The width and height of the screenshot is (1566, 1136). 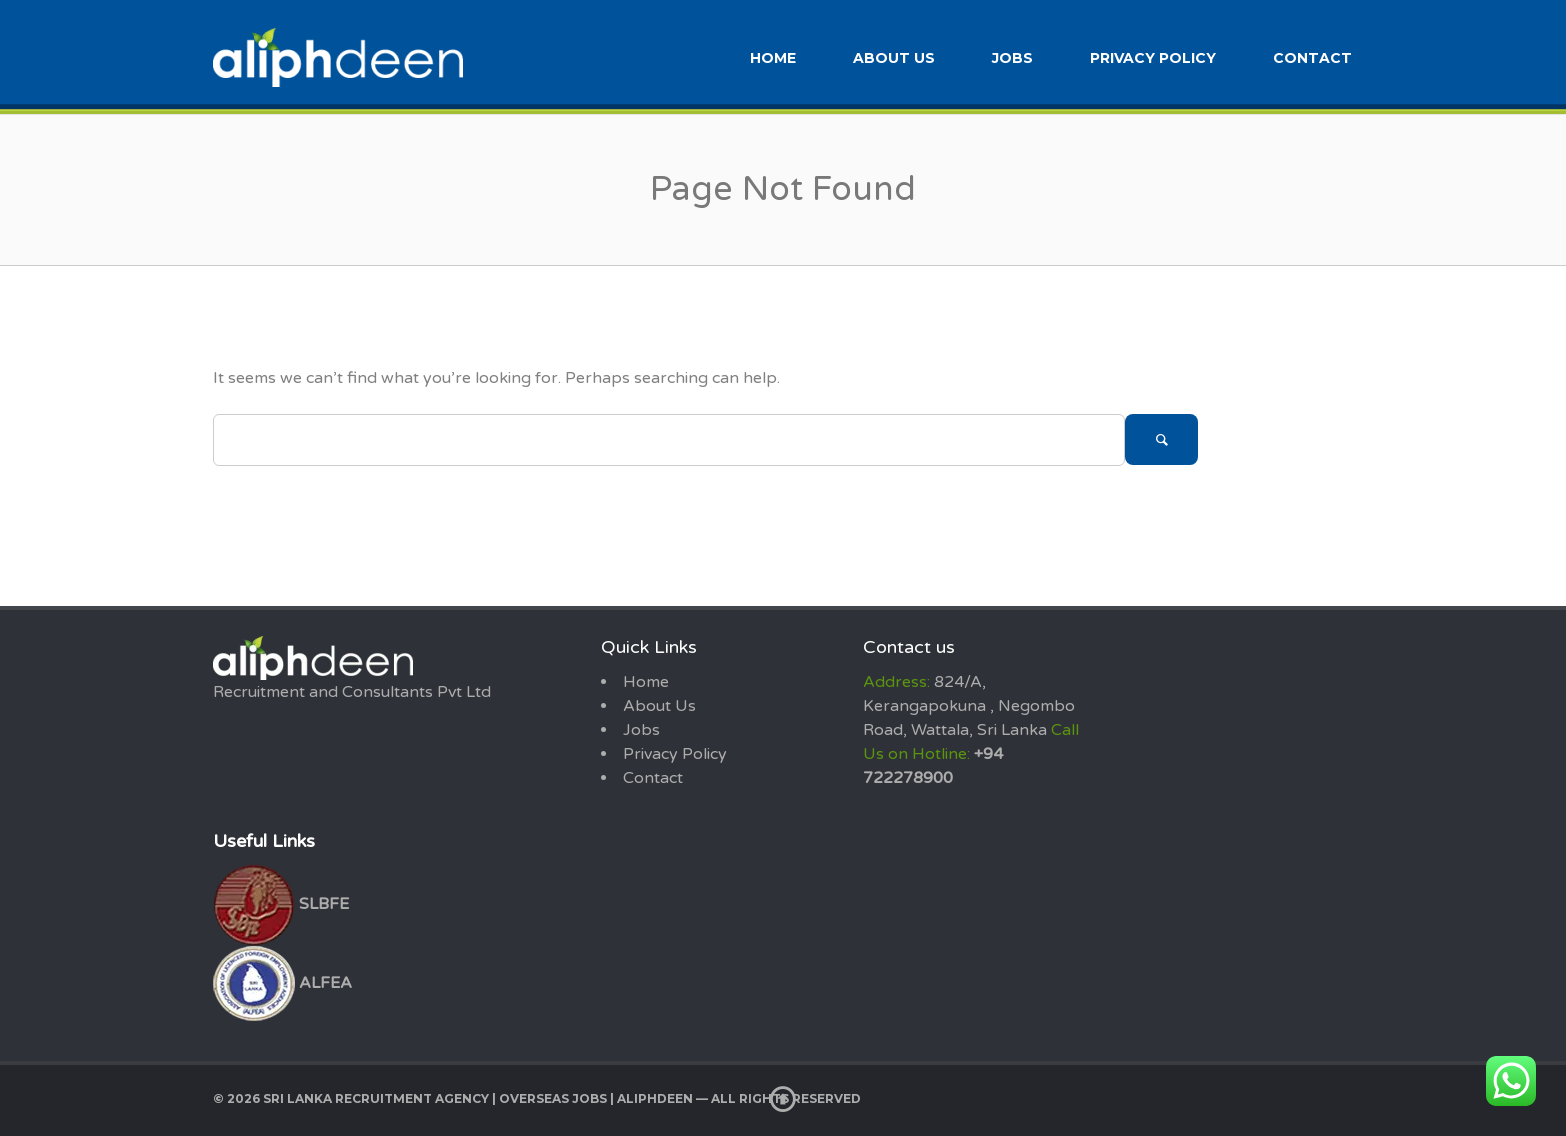 I want to click on Jobs, so click(x=1012, y=58).